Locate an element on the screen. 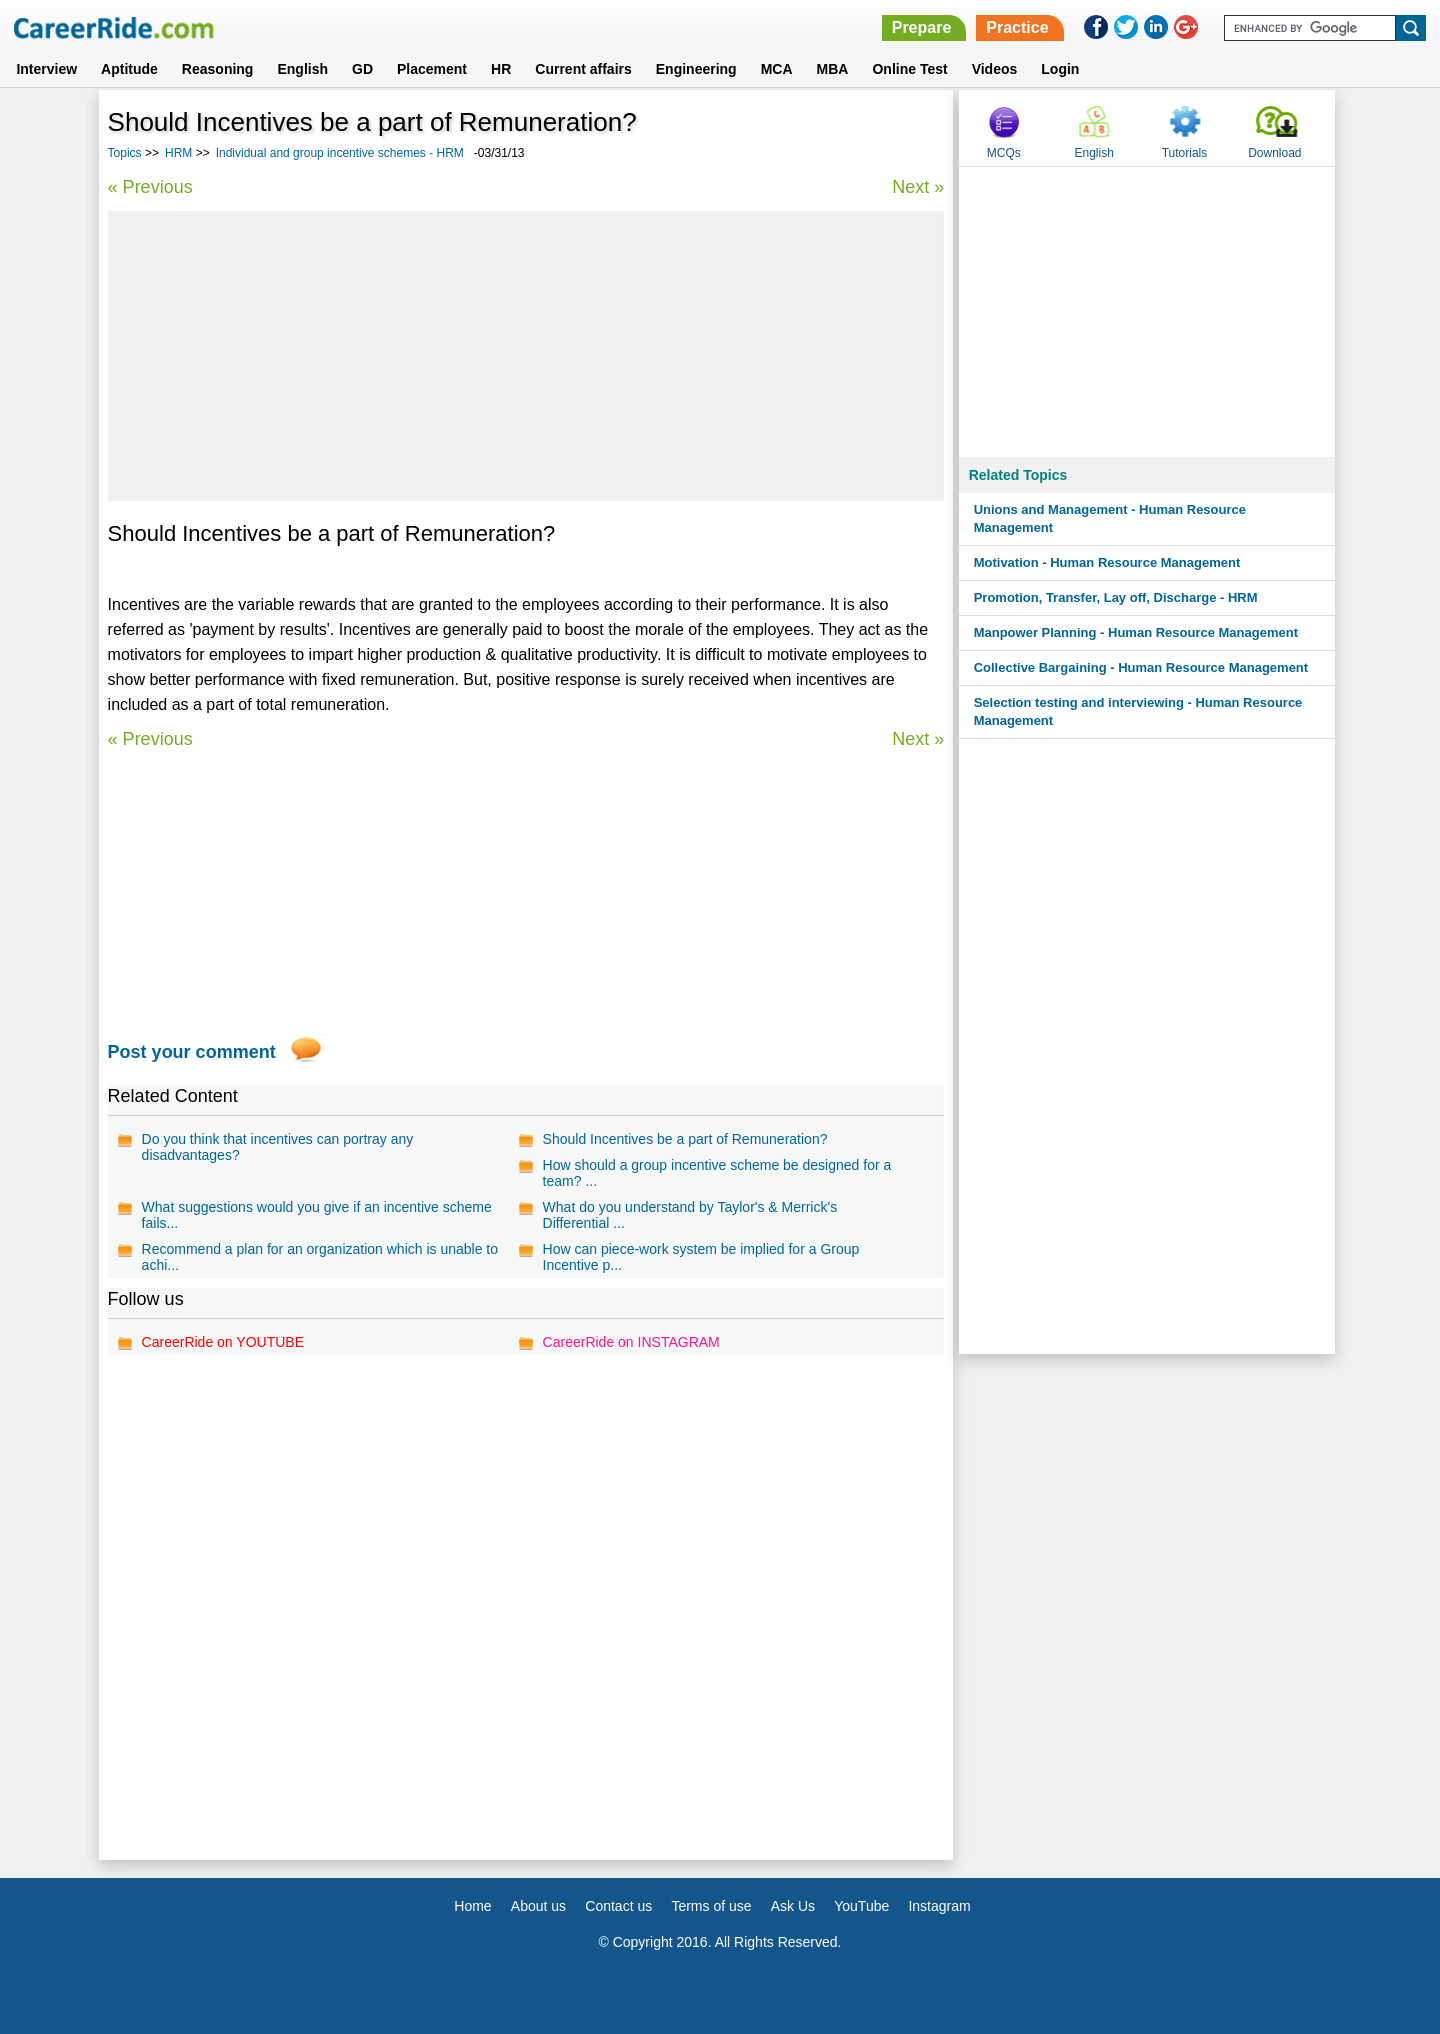  MCQs is located at coordinates (1004, 153).